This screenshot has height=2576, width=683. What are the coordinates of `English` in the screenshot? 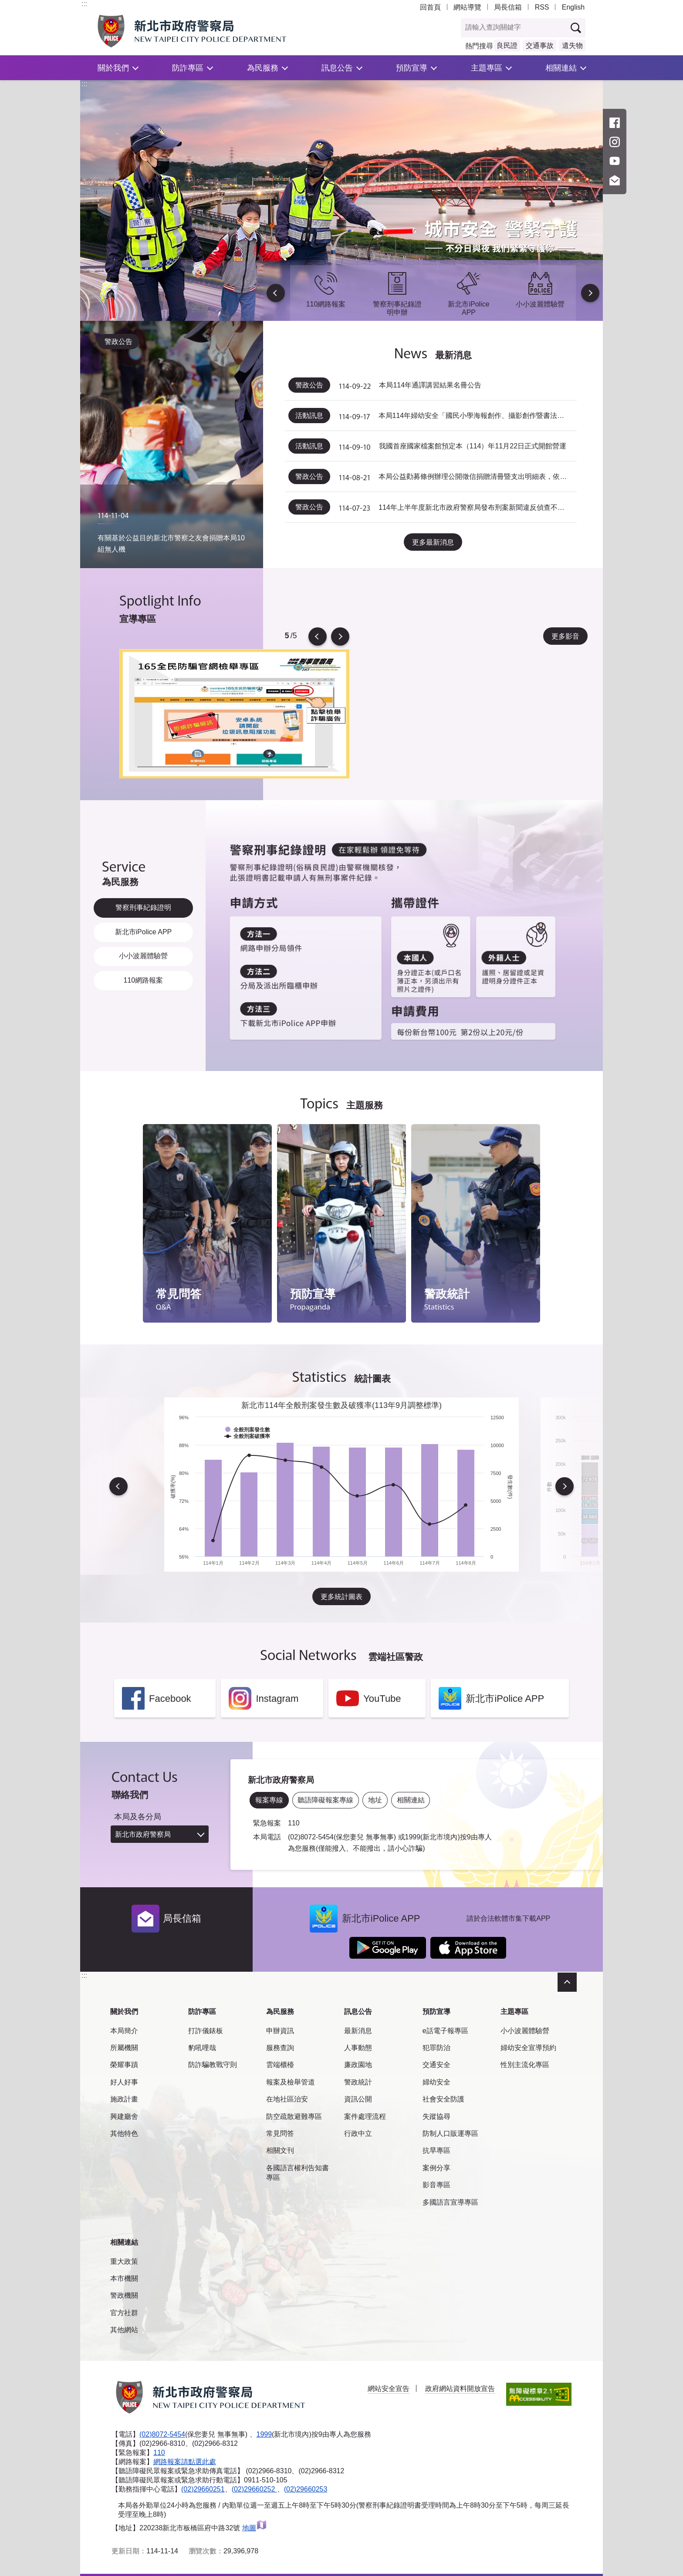 It's located at (573, 7).